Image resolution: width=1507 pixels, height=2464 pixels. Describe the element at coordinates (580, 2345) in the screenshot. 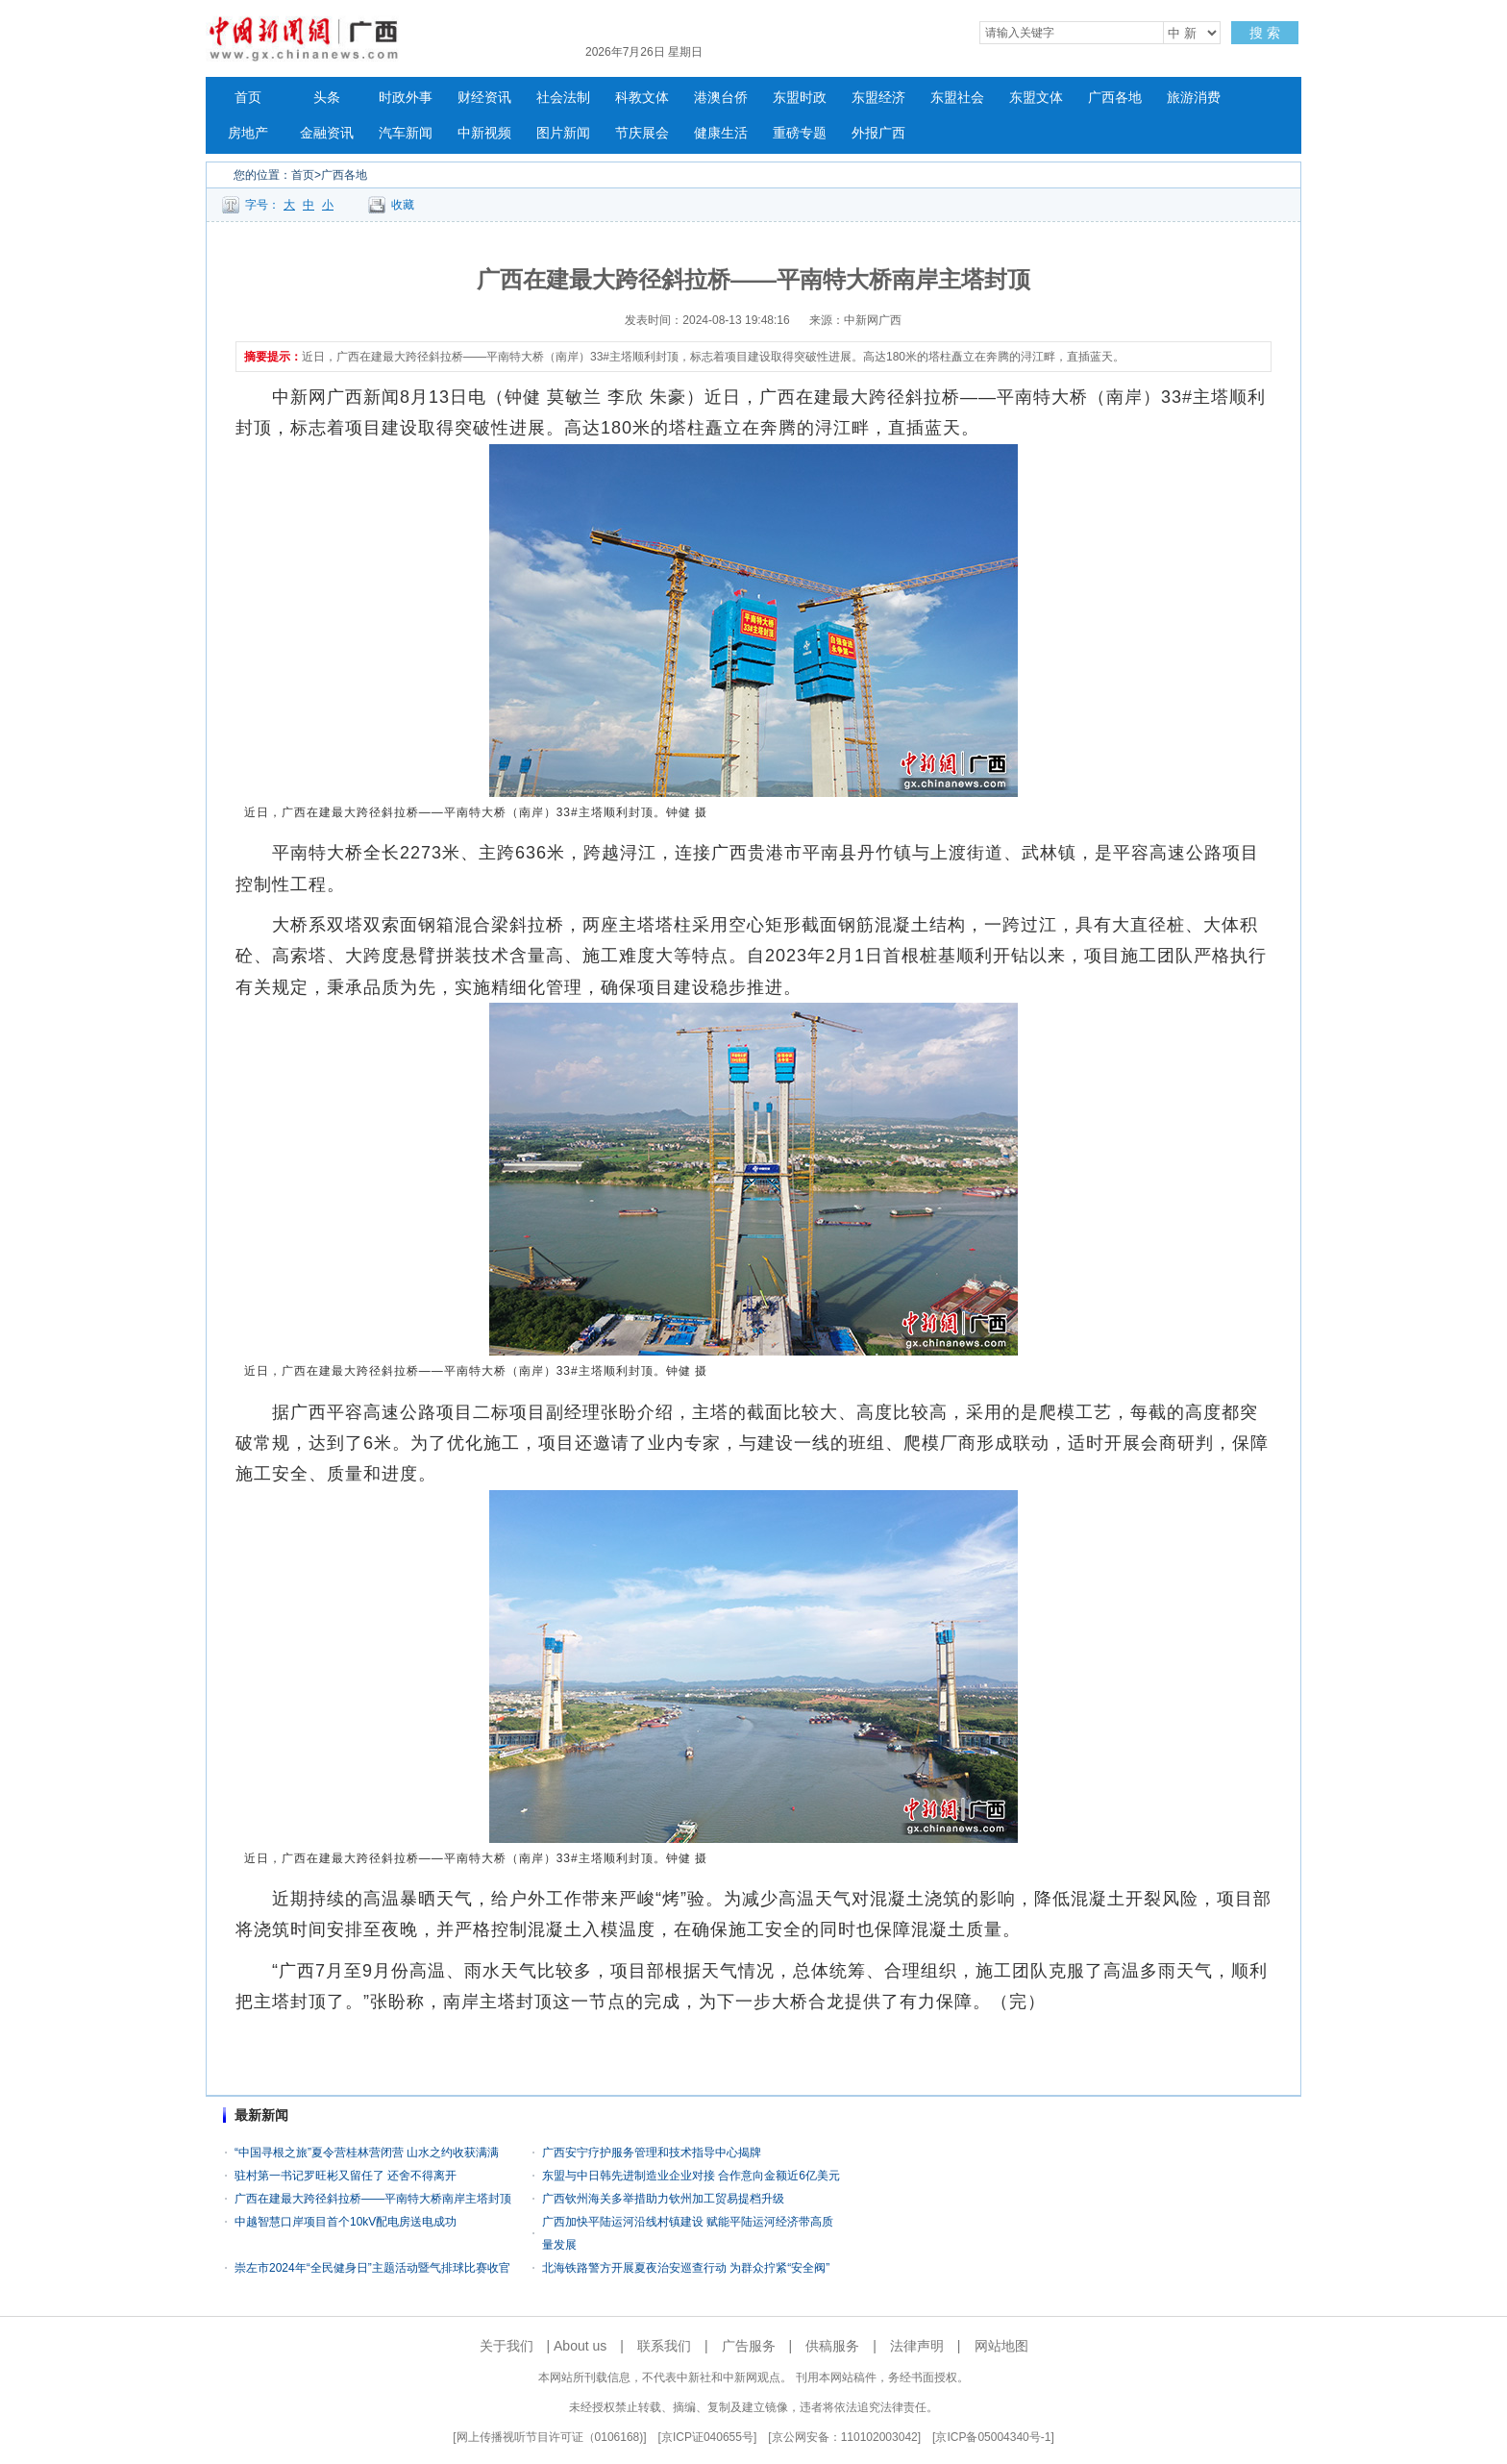

I see `About us` at that location.